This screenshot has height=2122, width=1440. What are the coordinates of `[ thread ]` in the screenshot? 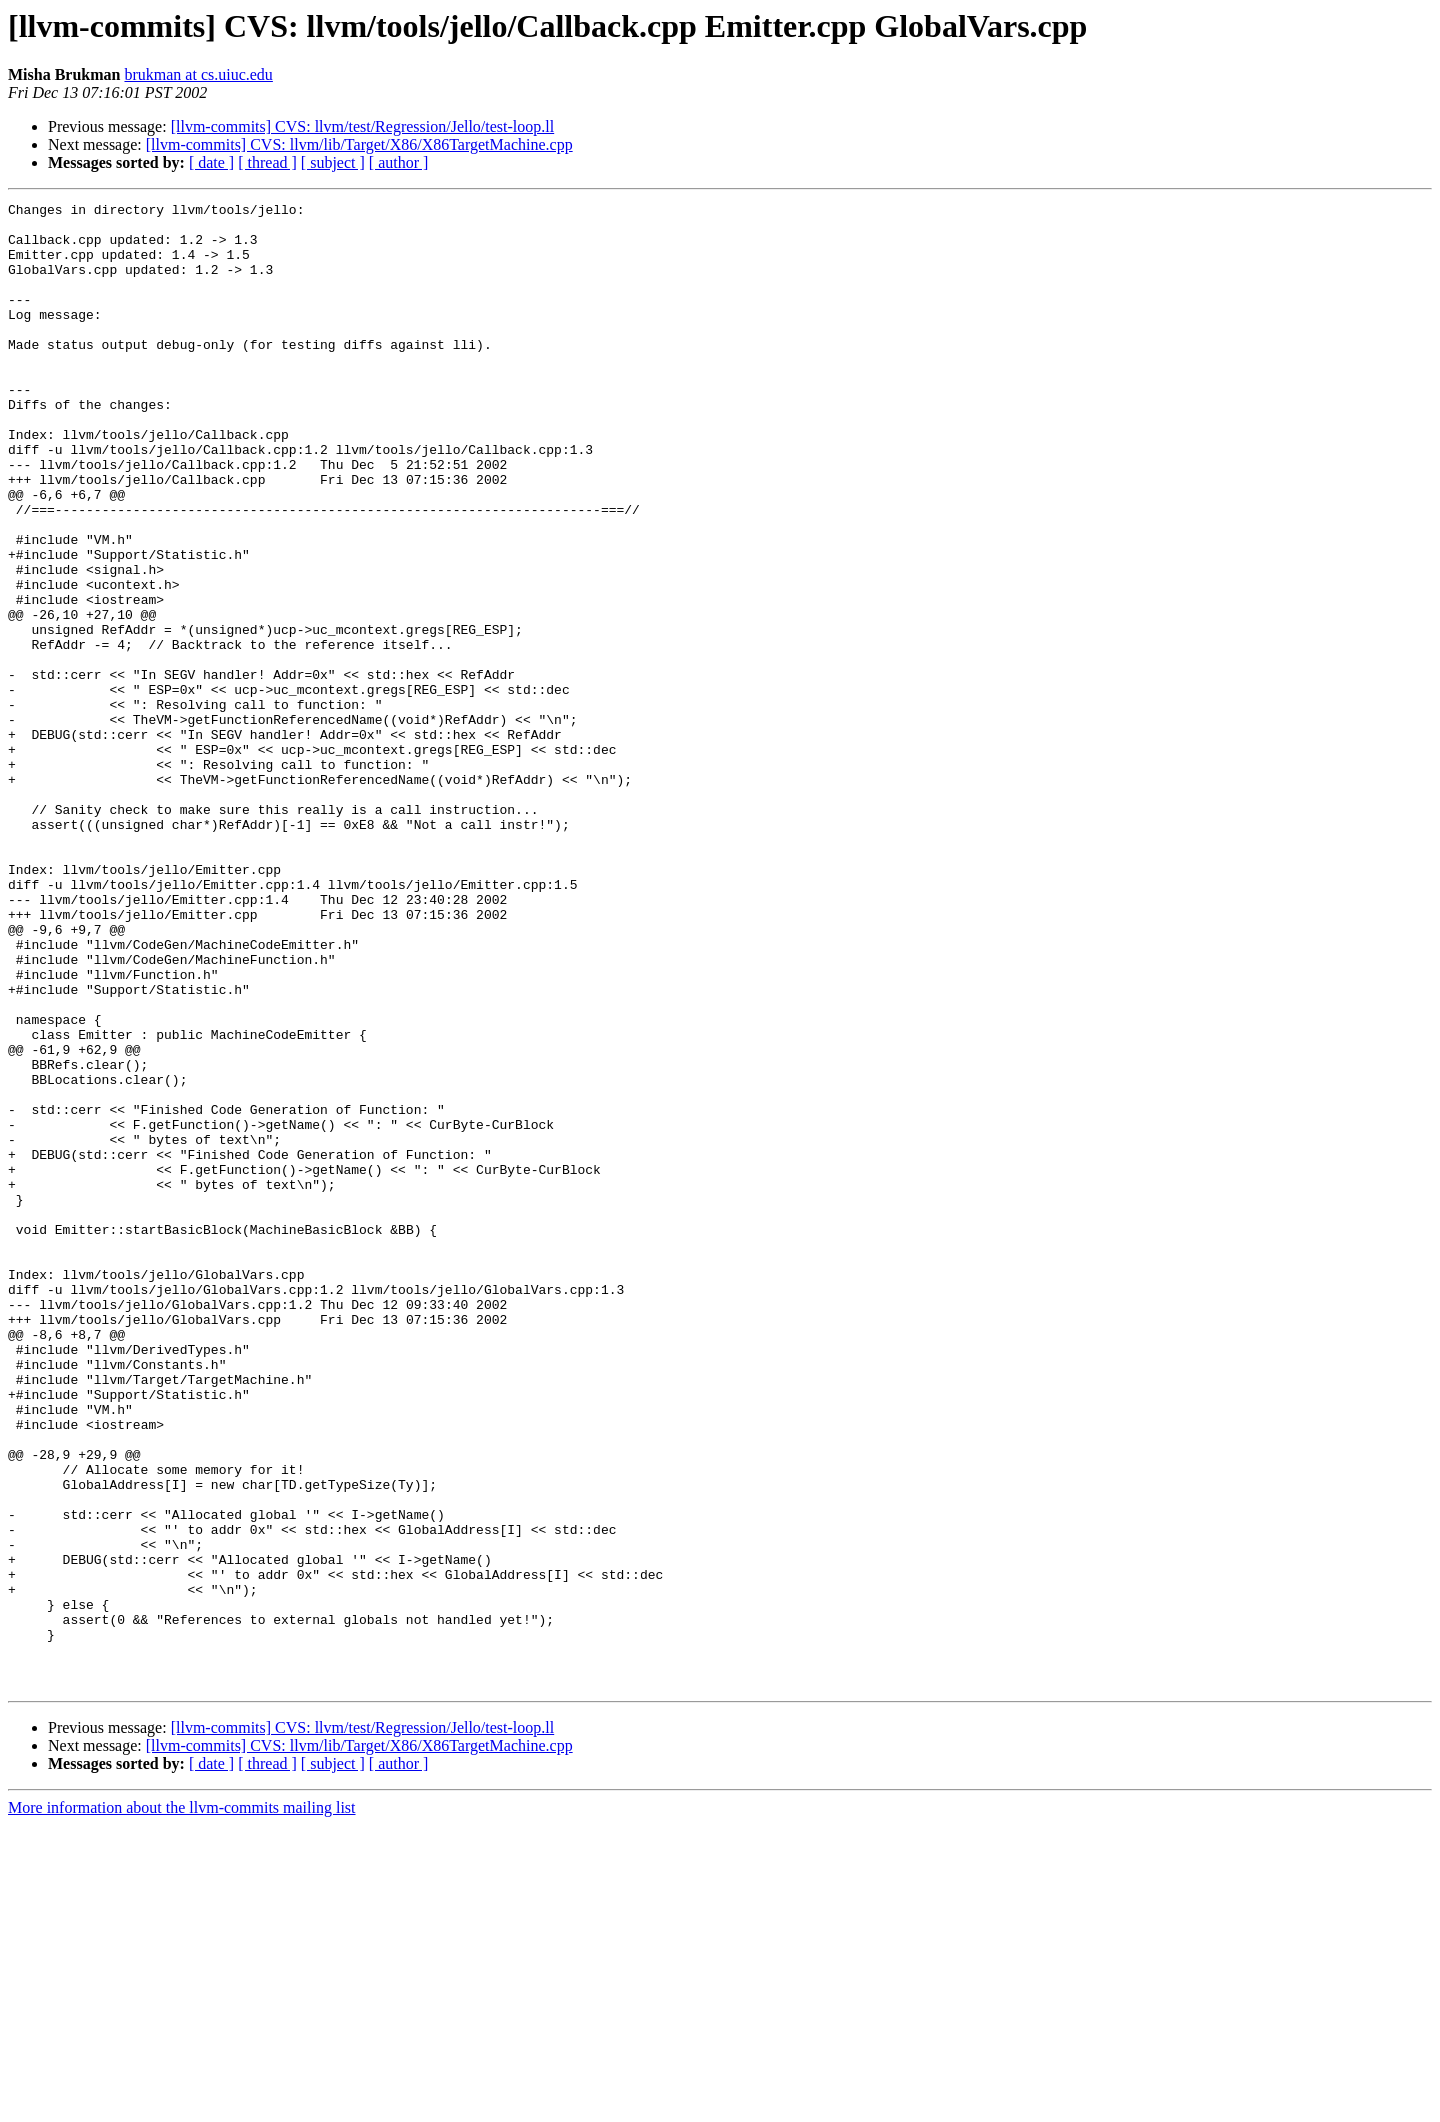 It's located at (267, 162).